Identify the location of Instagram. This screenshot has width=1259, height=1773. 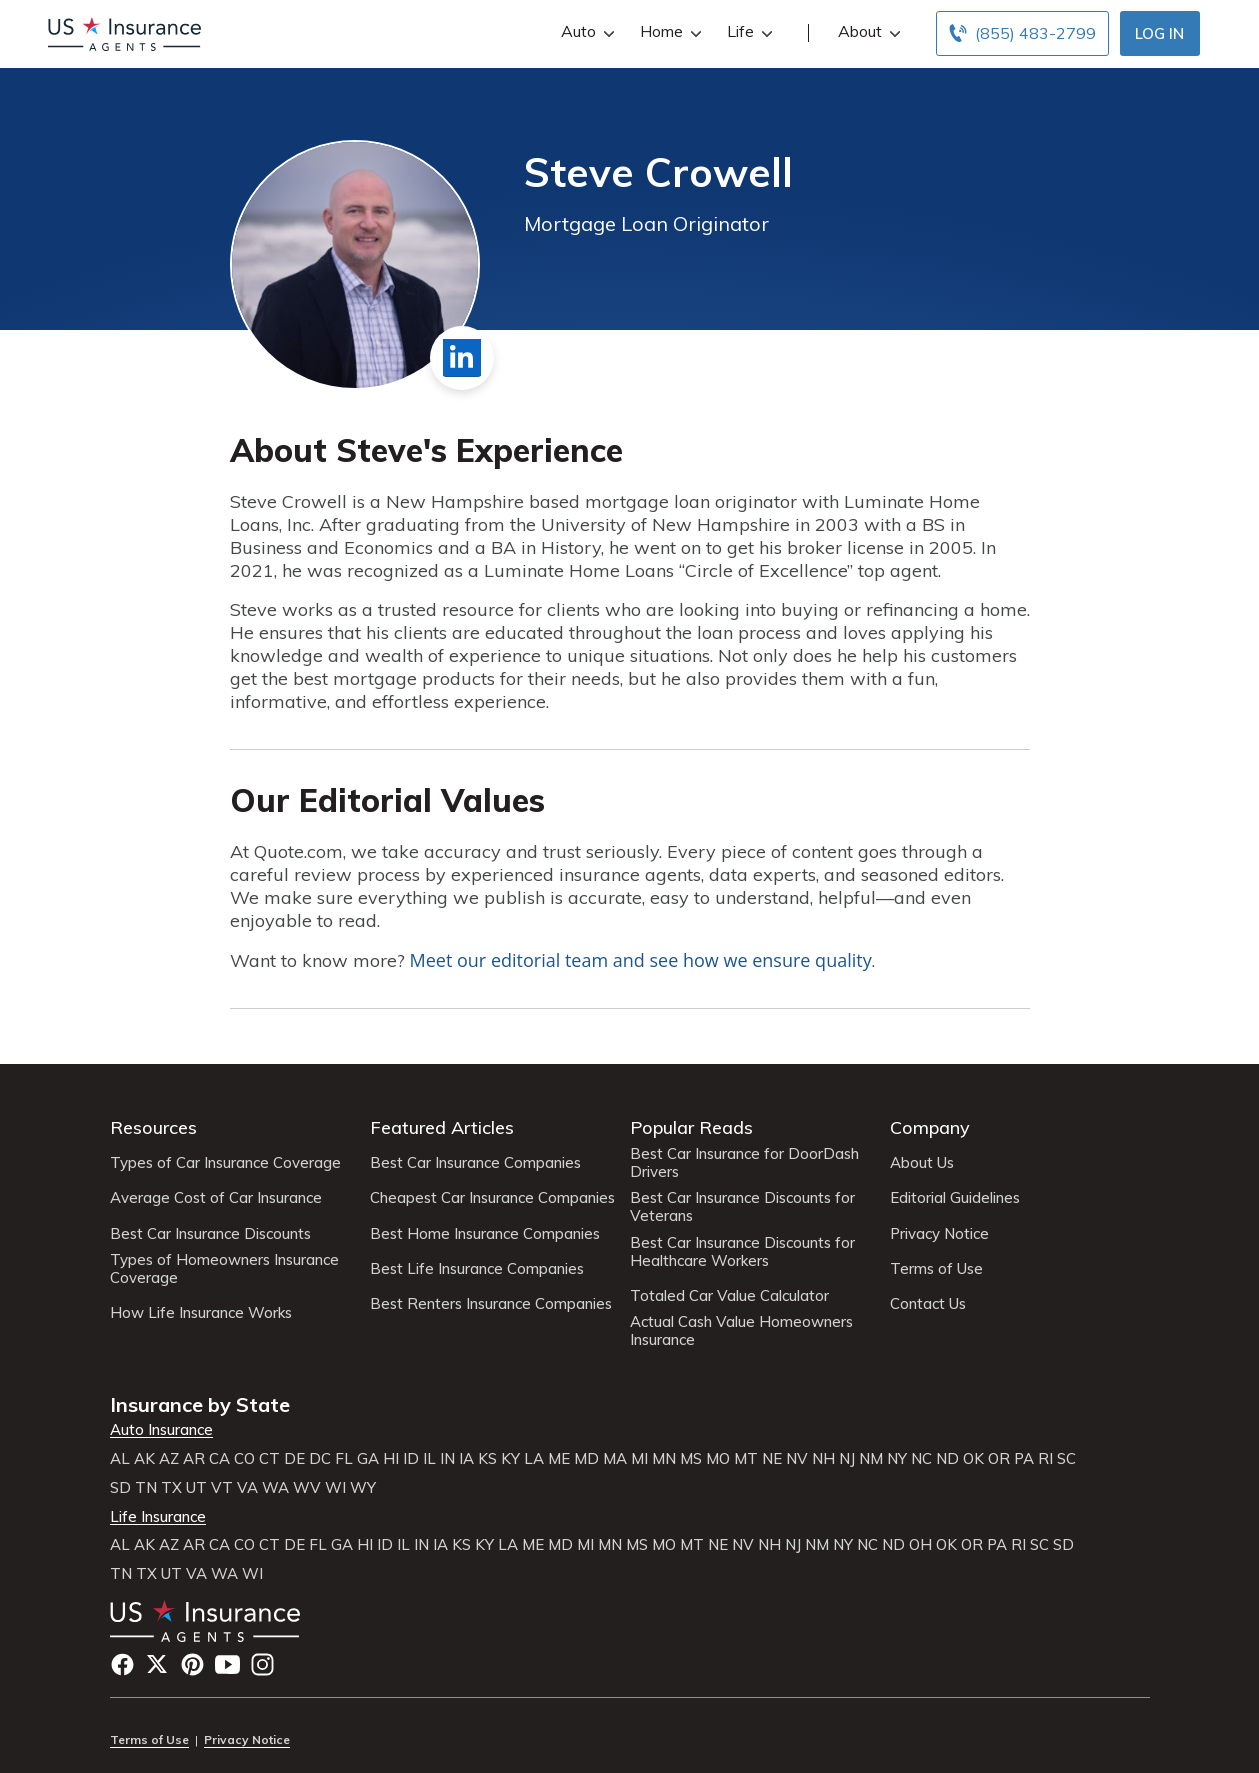
(262, 1664).